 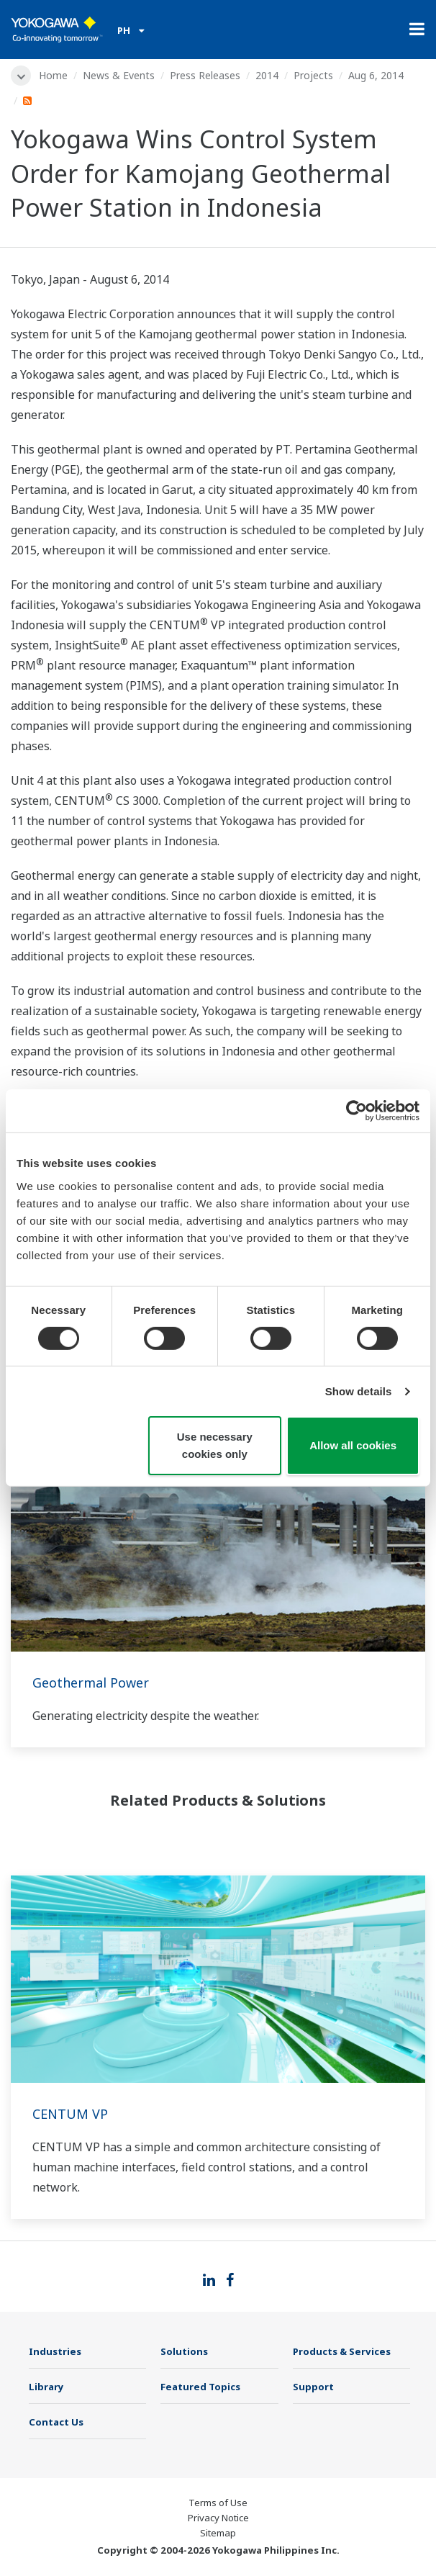 What do you see at coordinates (200, 2386) in the screenshot?
I see `Featured Topics` at bounding box center [200, 2386].